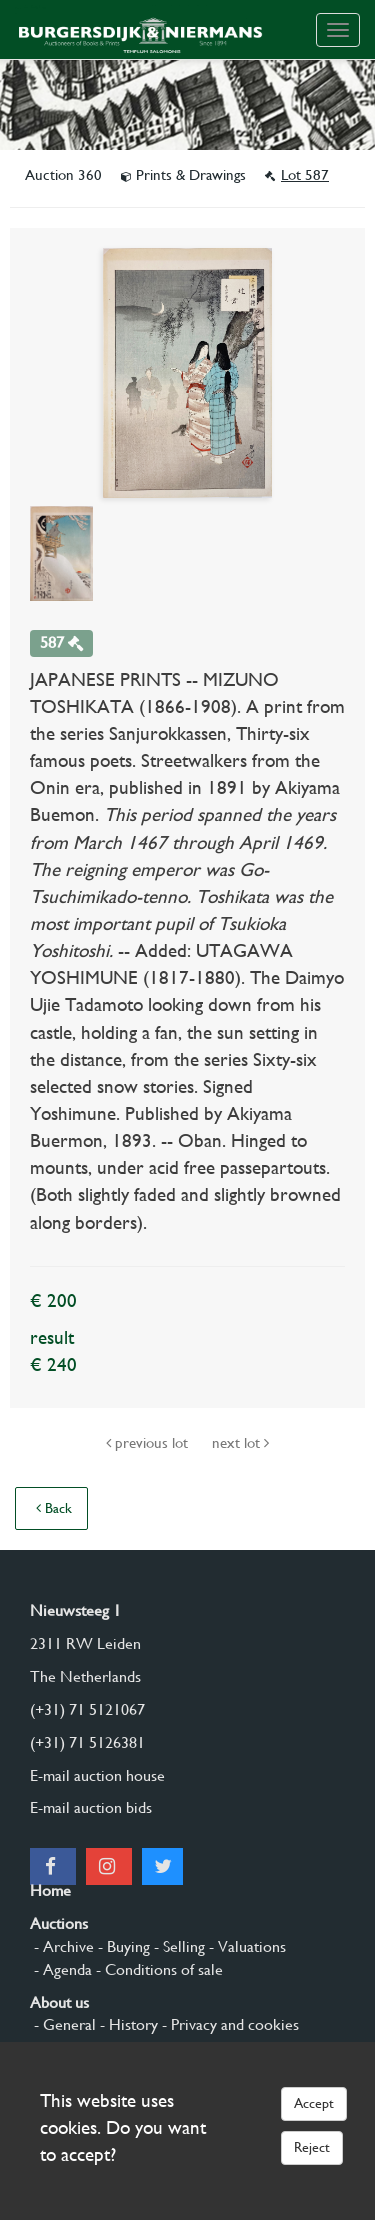  What do you see at coordinates (122, 1946) in the screenshot?
I see `- Buying` at bounding box center [122, 1946].